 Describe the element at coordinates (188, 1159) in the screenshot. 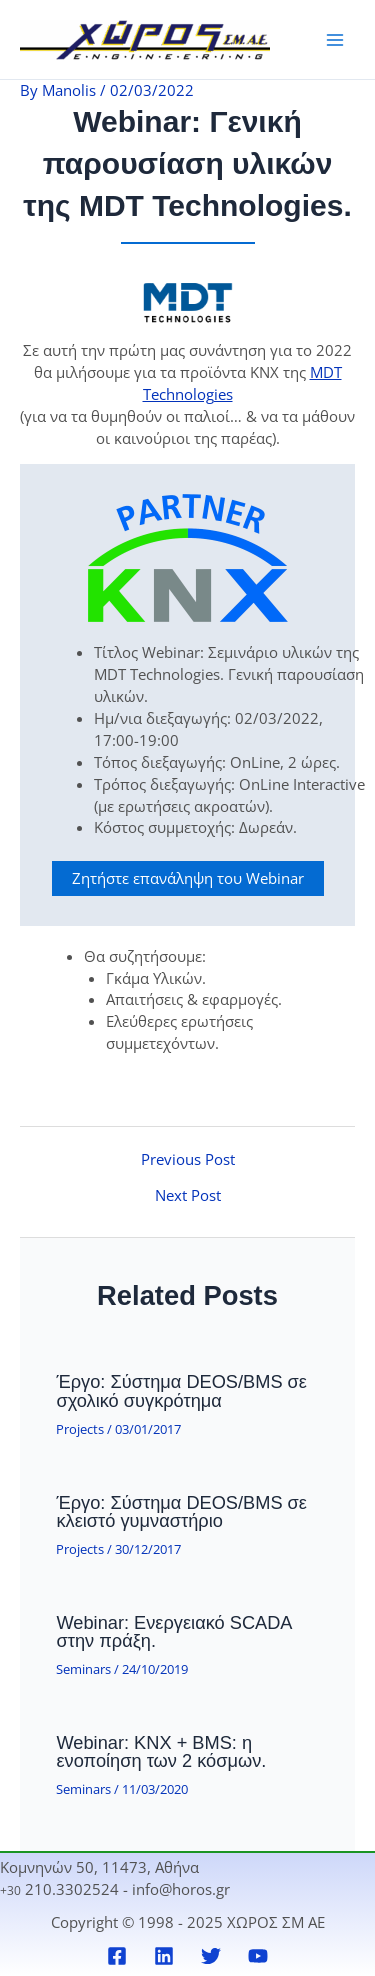

I see `Previous Post` at that location.